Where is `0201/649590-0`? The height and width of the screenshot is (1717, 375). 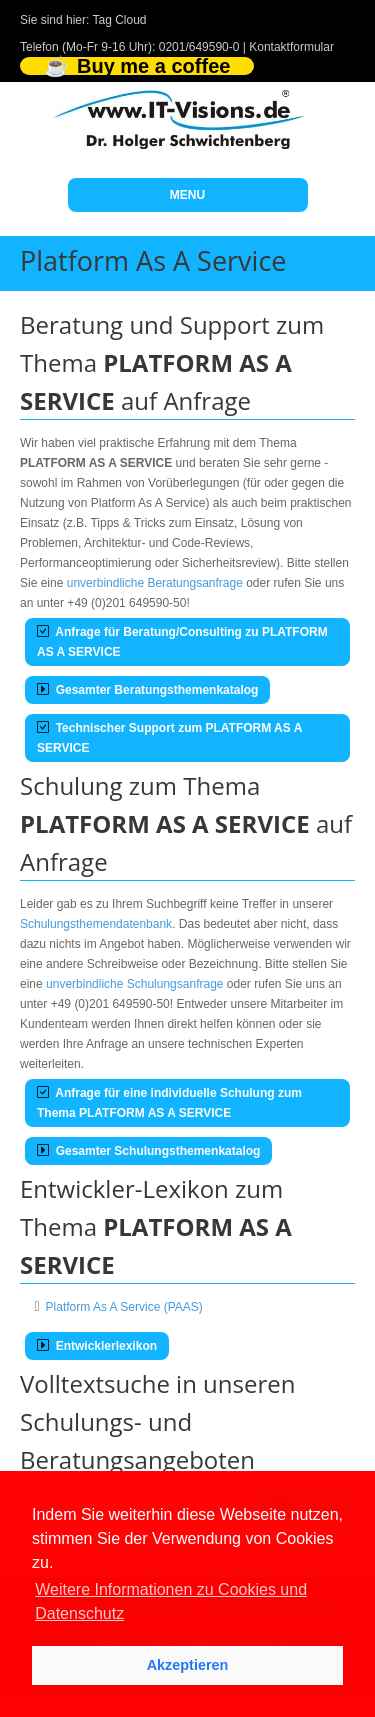 0201/649590-0 is located at coordinates (199, 47).